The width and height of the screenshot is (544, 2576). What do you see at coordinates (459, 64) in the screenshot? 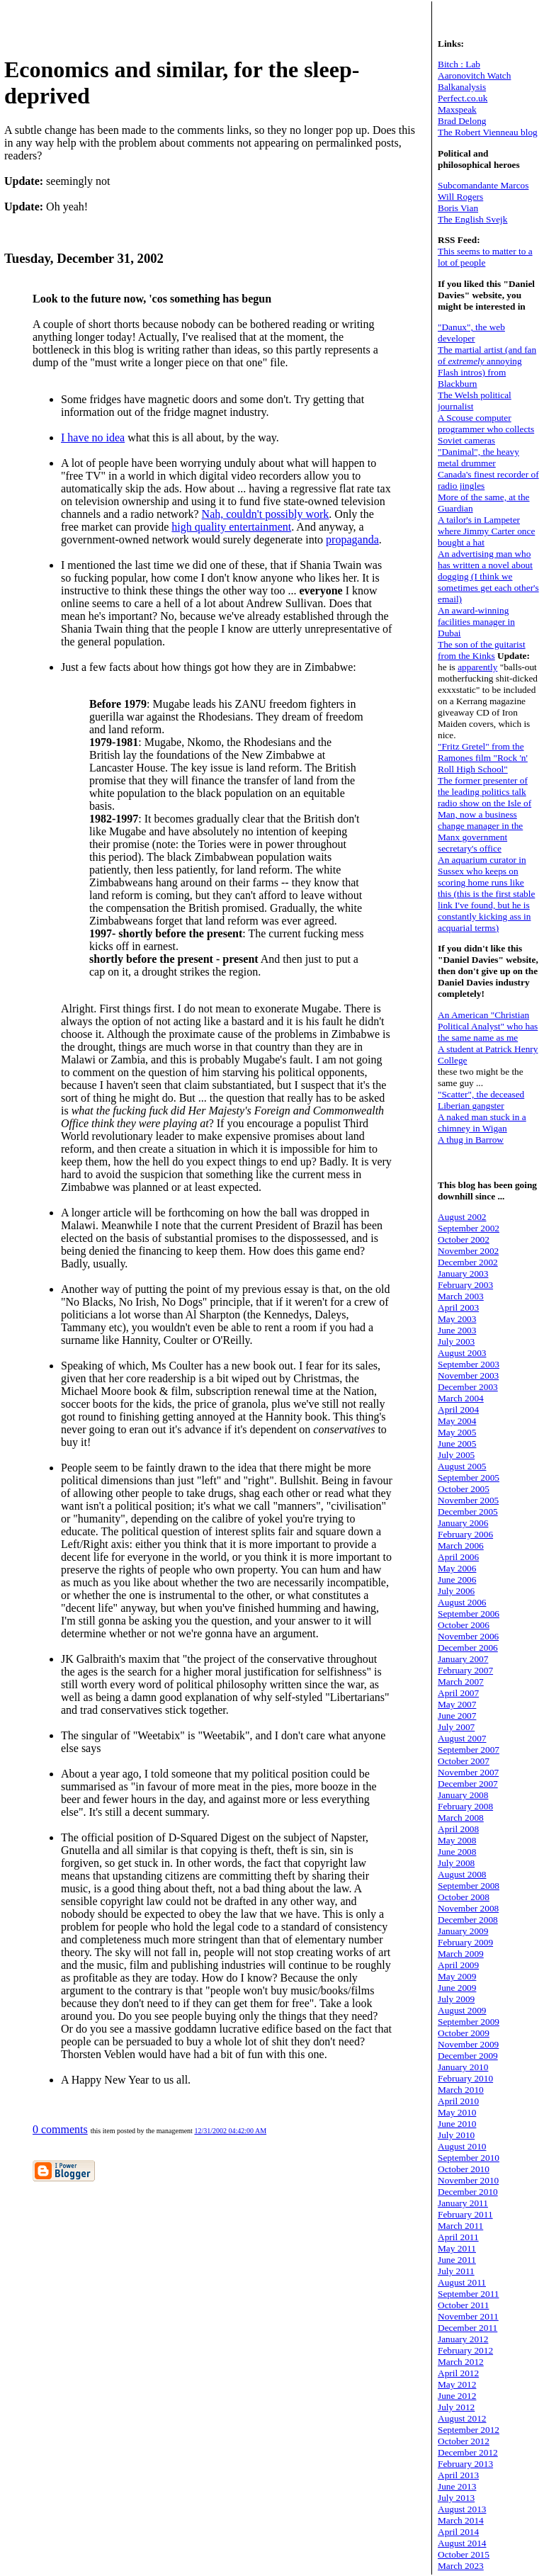
I see `Bitch : Lab` at bounding box center [459, 64].